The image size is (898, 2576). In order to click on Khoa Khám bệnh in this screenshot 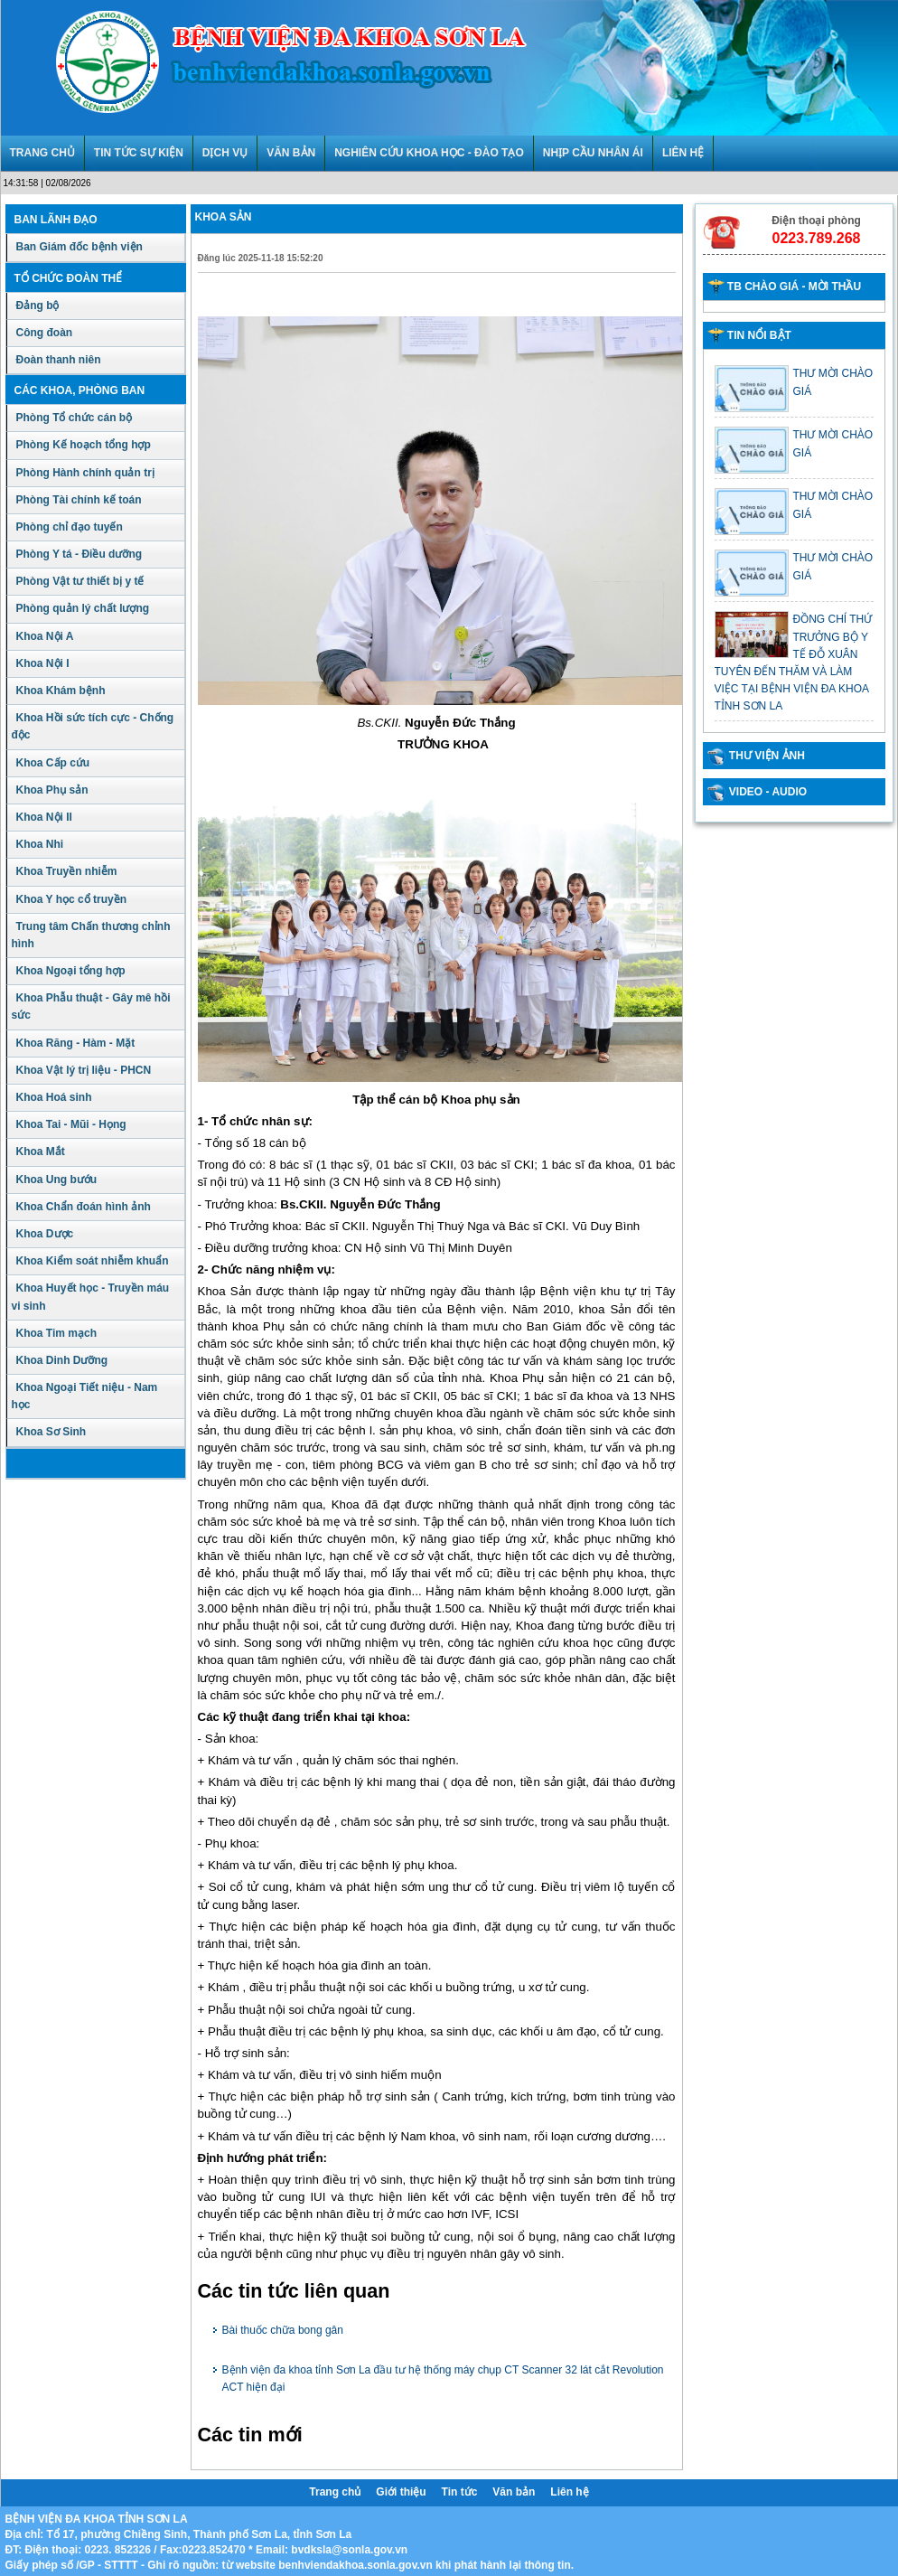, I will do `click(61, 690)`.